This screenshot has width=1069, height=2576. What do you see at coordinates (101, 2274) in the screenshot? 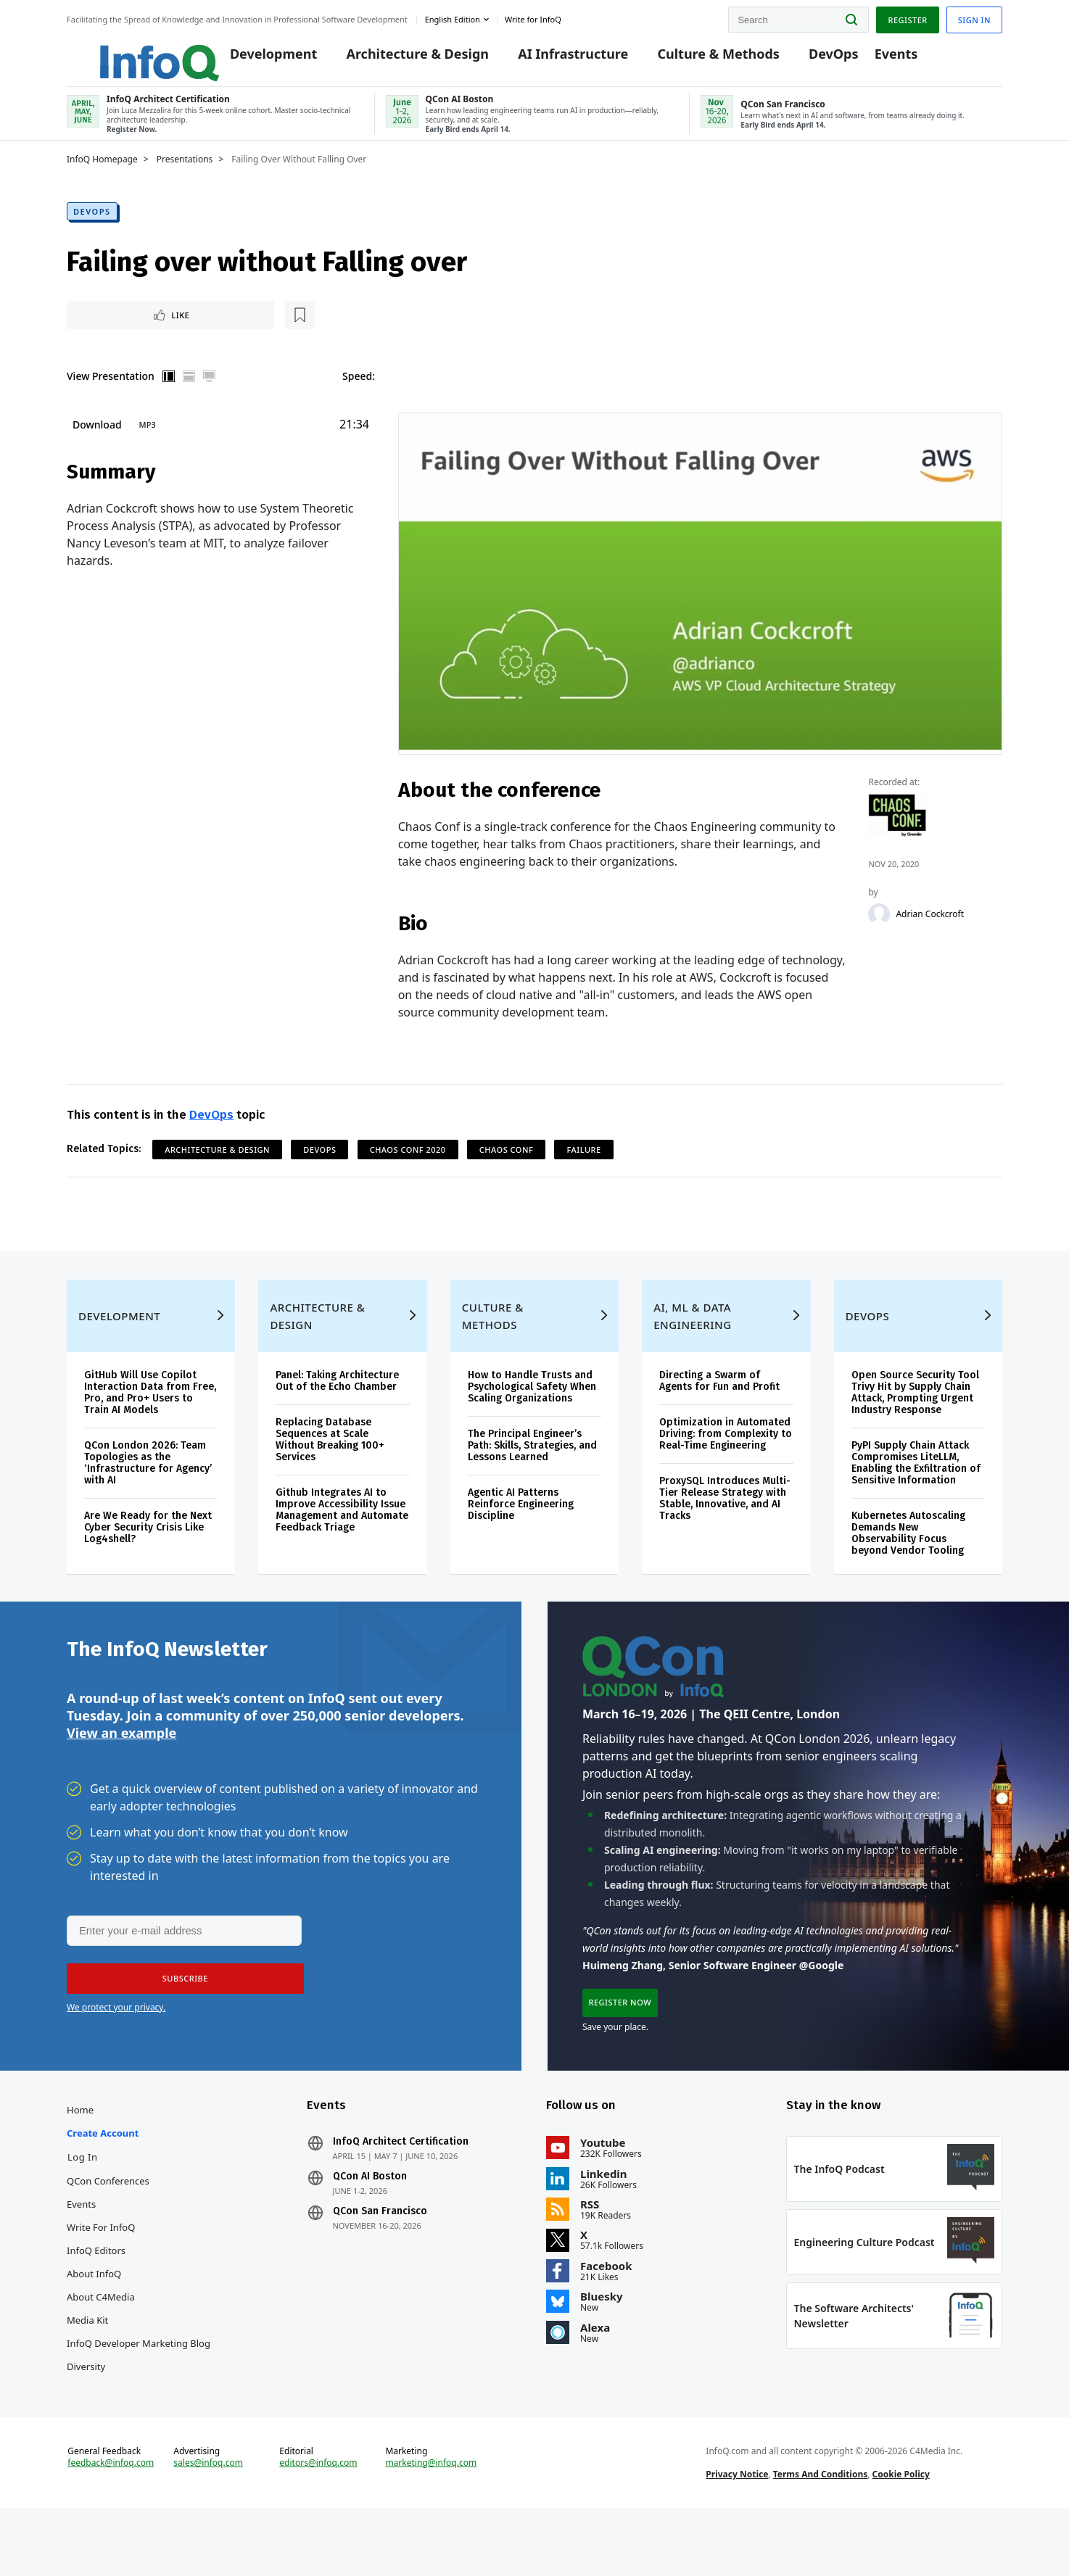
I see `Write for InfoQ` at bounding box center [101, 2274].